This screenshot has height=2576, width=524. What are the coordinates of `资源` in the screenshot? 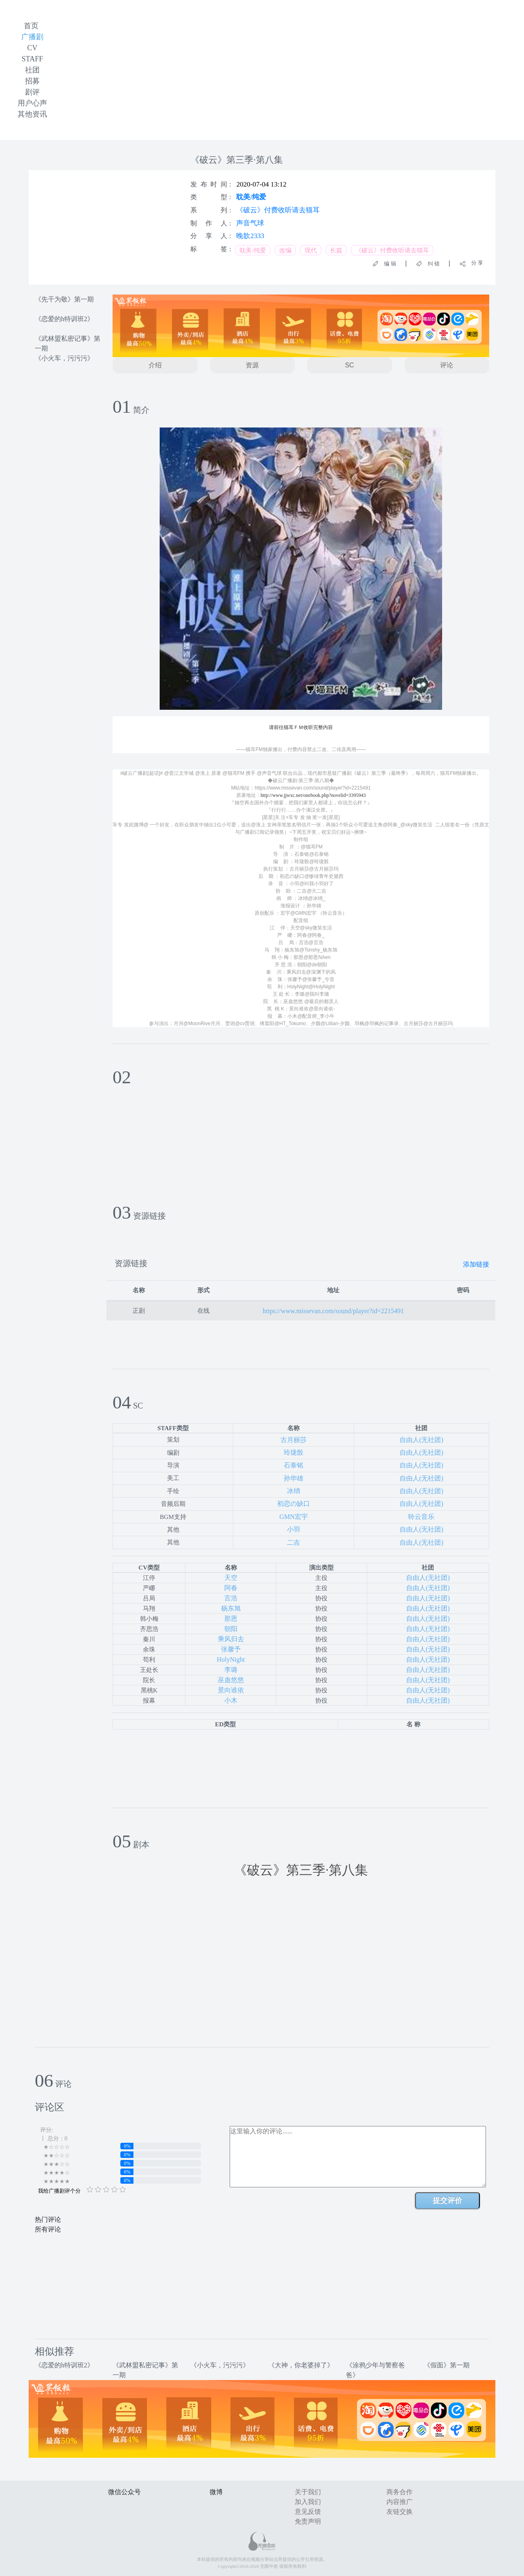 It's located at (252, 365).